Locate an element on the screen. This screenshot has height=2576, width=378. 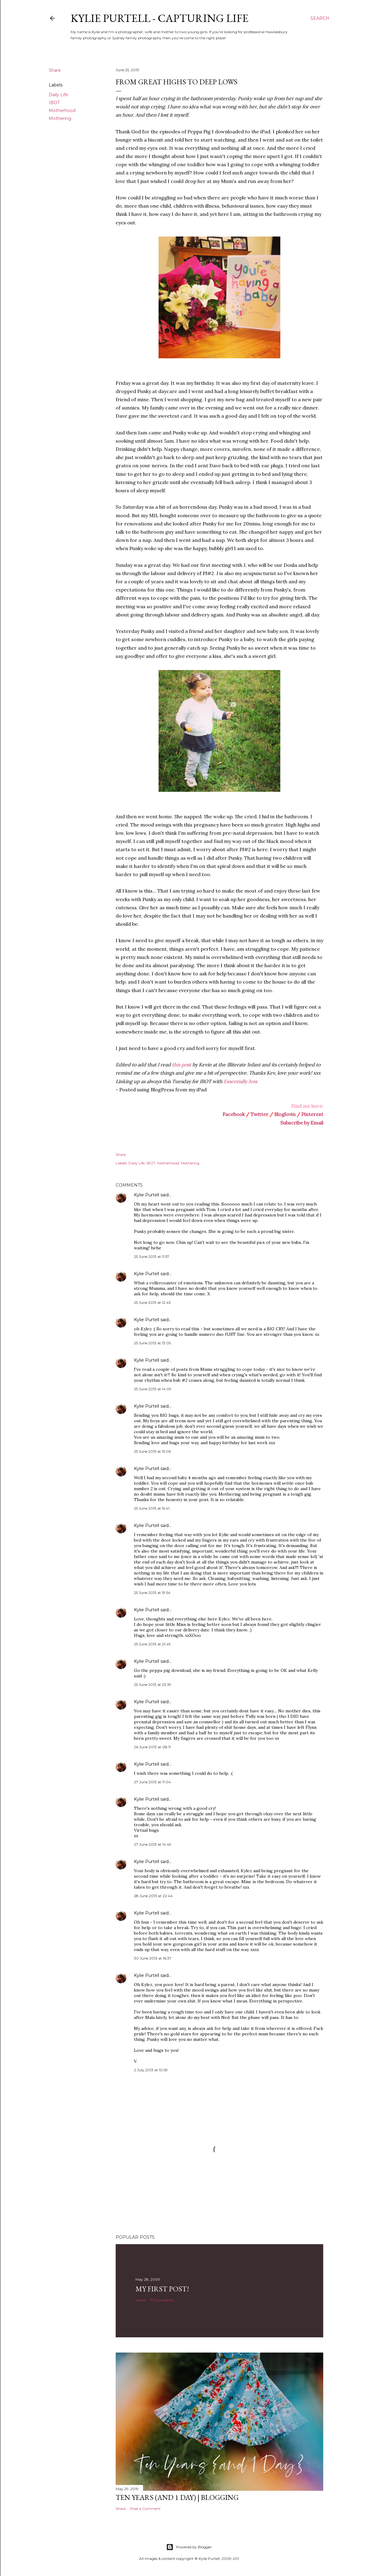
My First Post! is located at coordinates (162, 2288).